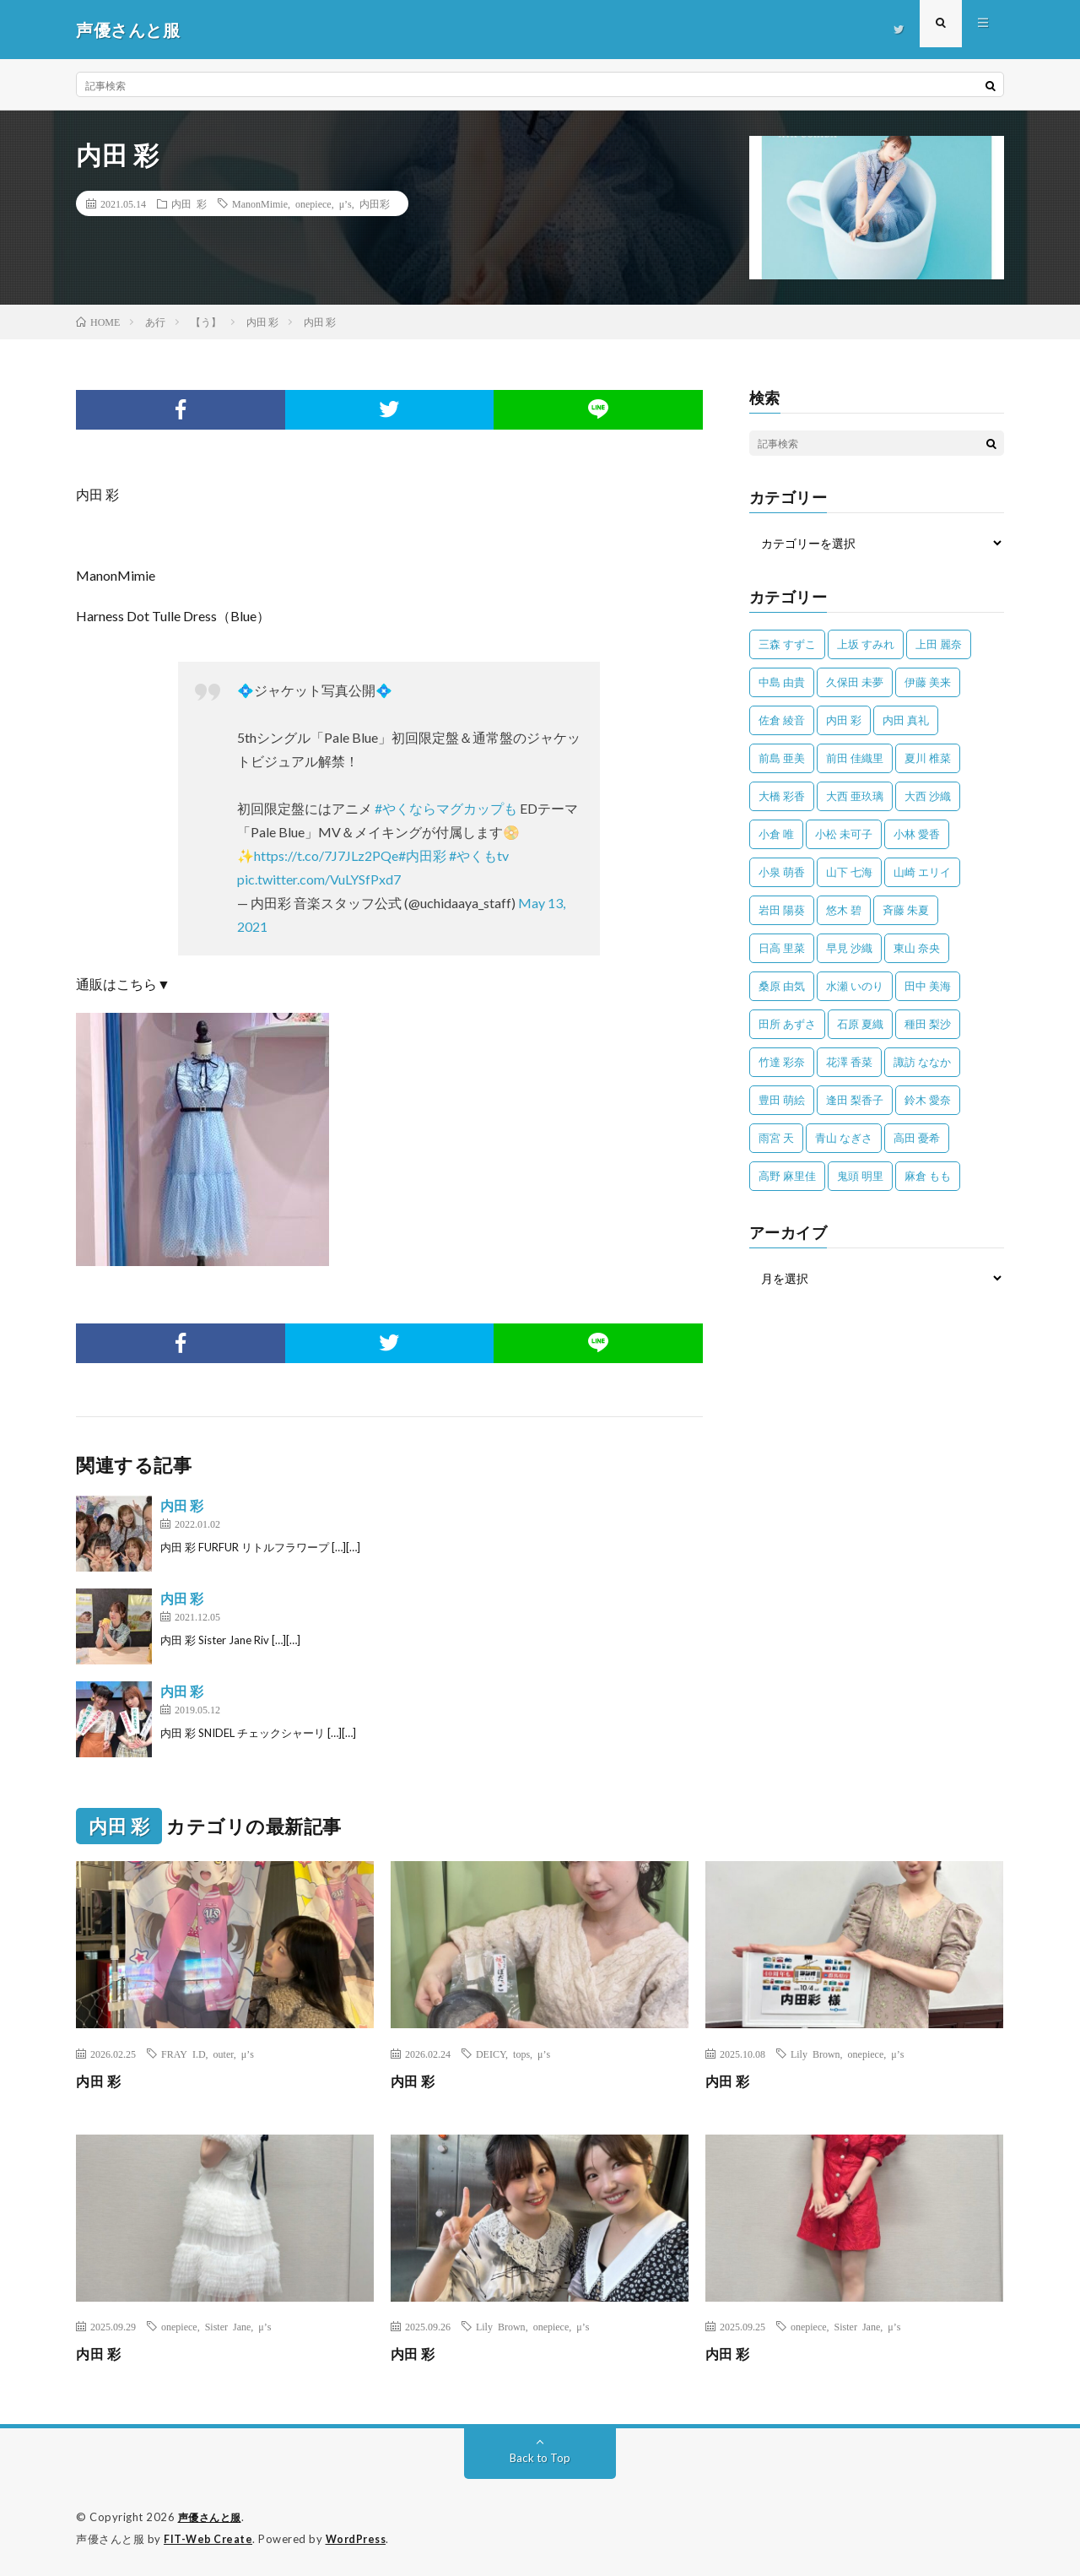 The image size is (1080, 2576). I want to click on 山崎 エリイ [山崎 エリイ (81個の項目)], so click(922, 872).